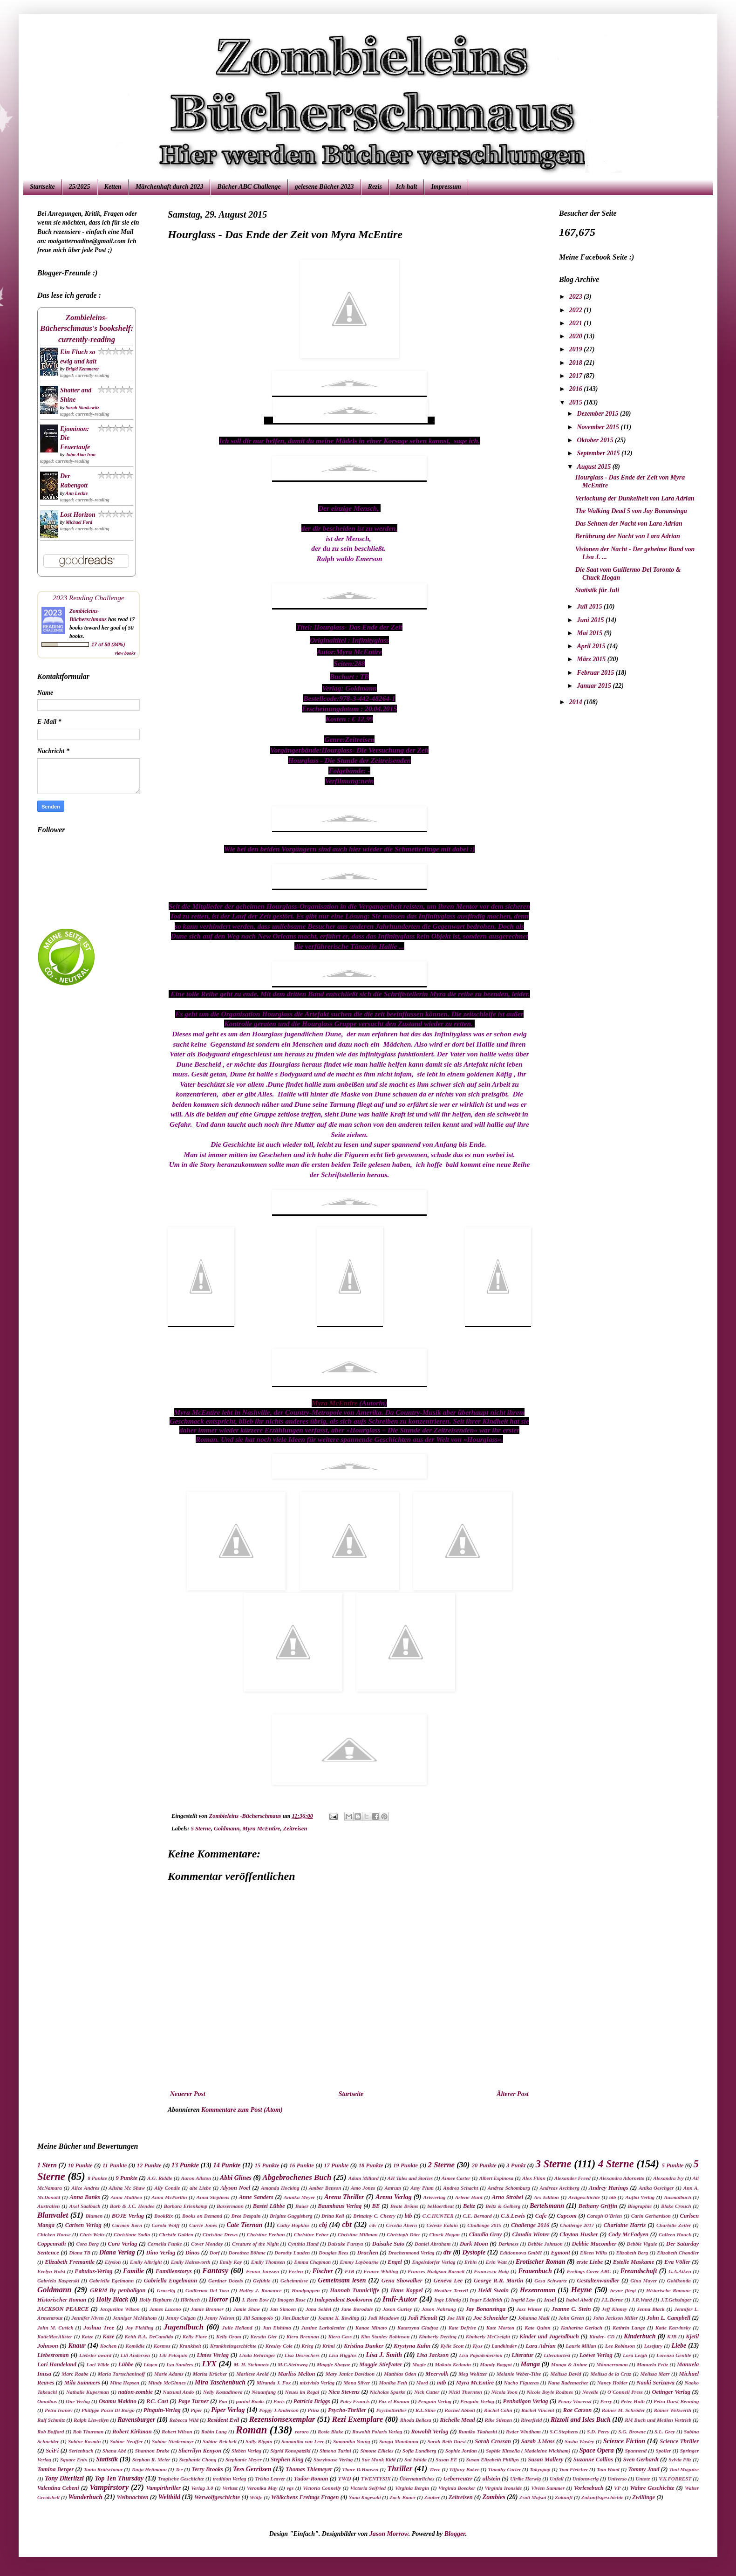  Describe the element at coordinates (291, 2299) in the screenshot. I see `Imogen Rose` at that location.